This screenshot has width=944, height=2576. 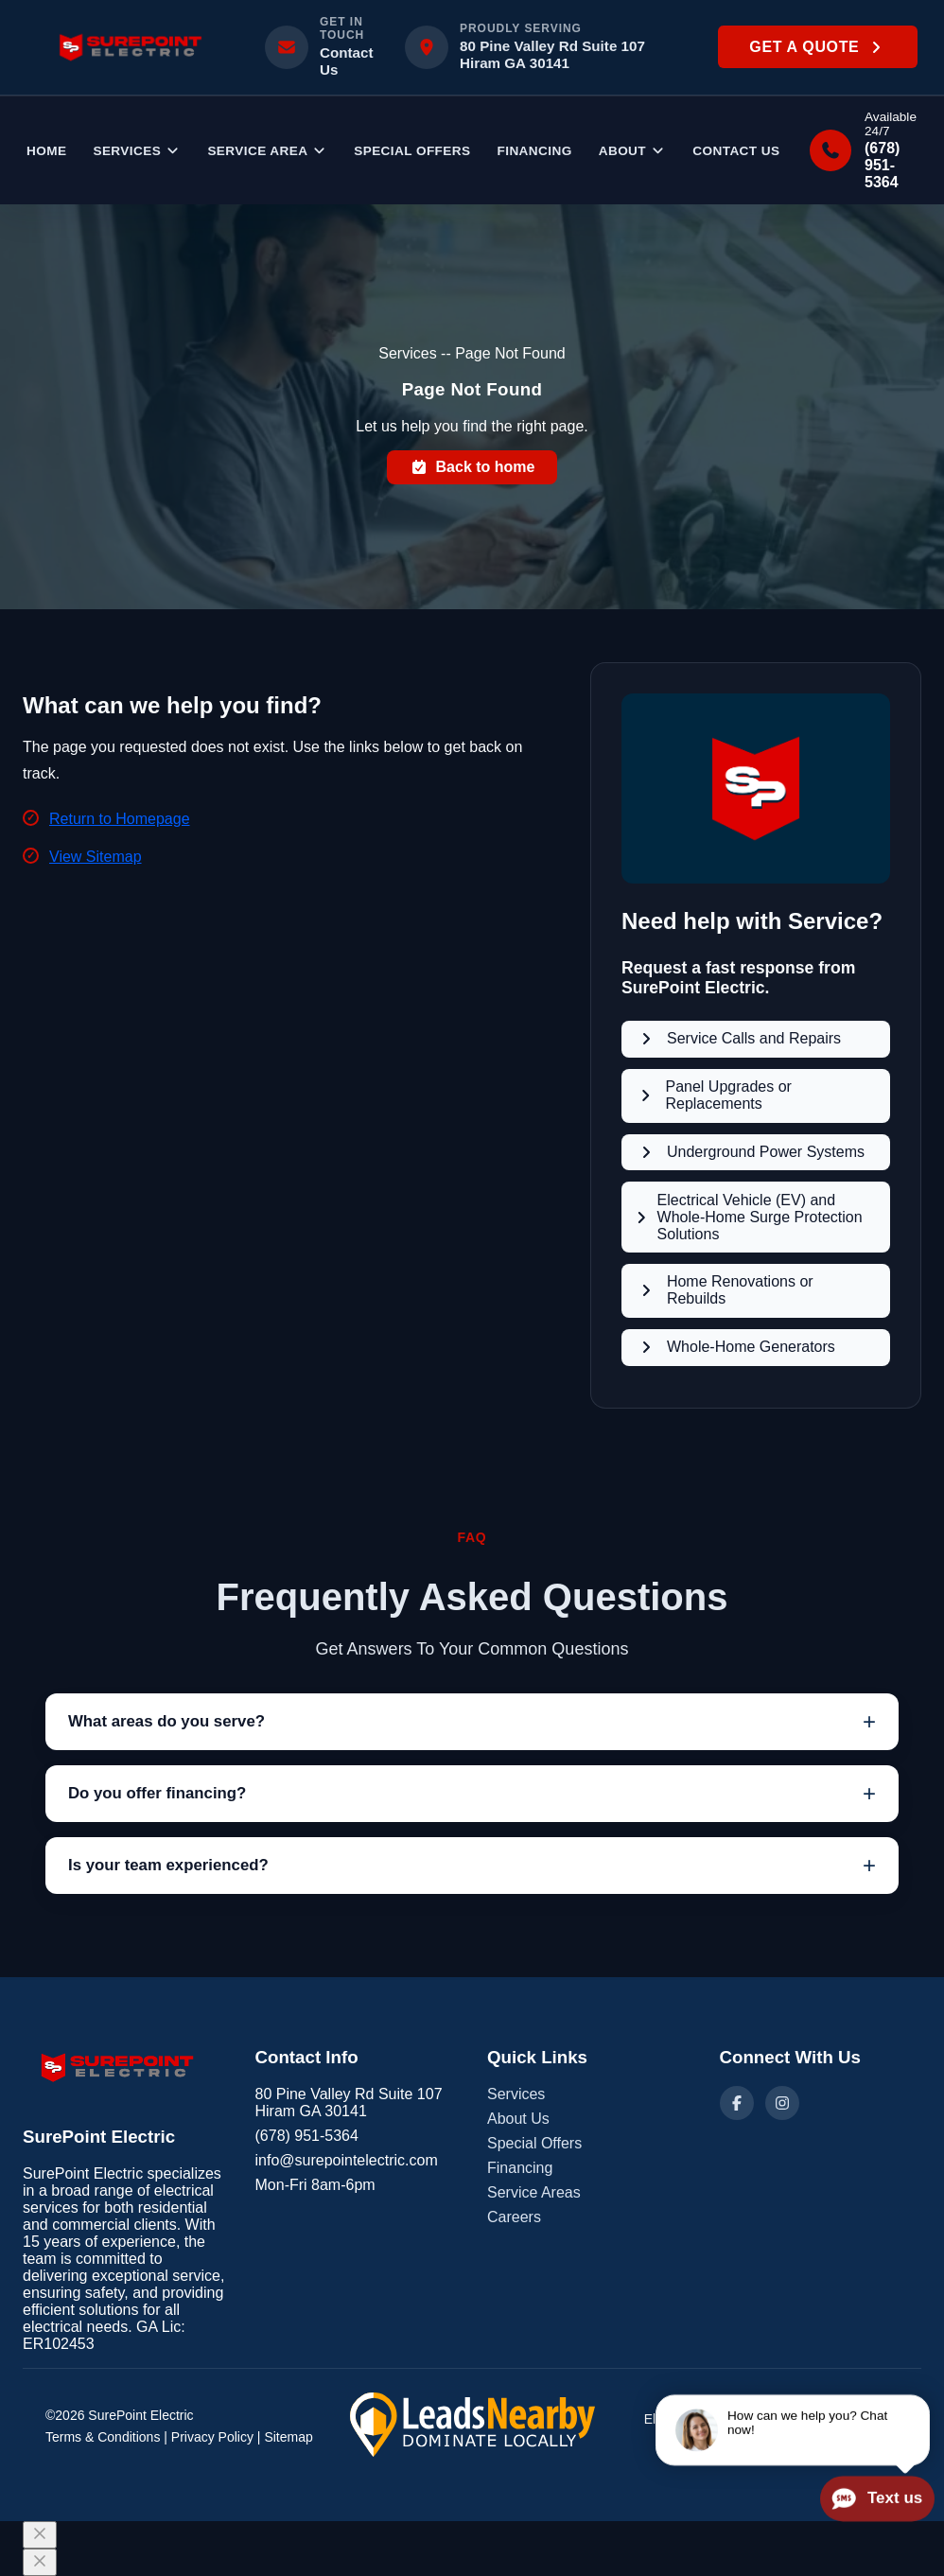 What do you see at coordinates (735, 151) in the screenshot?
I see `Contact Us` at bounding box center [735, 151].